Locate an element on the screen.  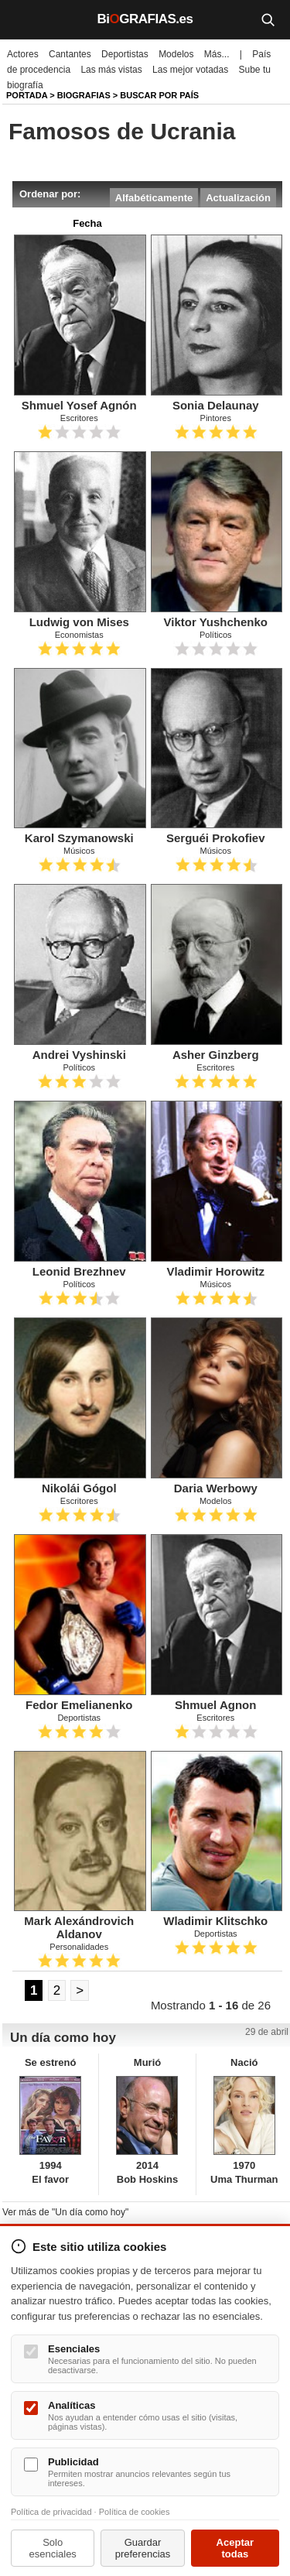
Portada is located at coordinates (26, 95).